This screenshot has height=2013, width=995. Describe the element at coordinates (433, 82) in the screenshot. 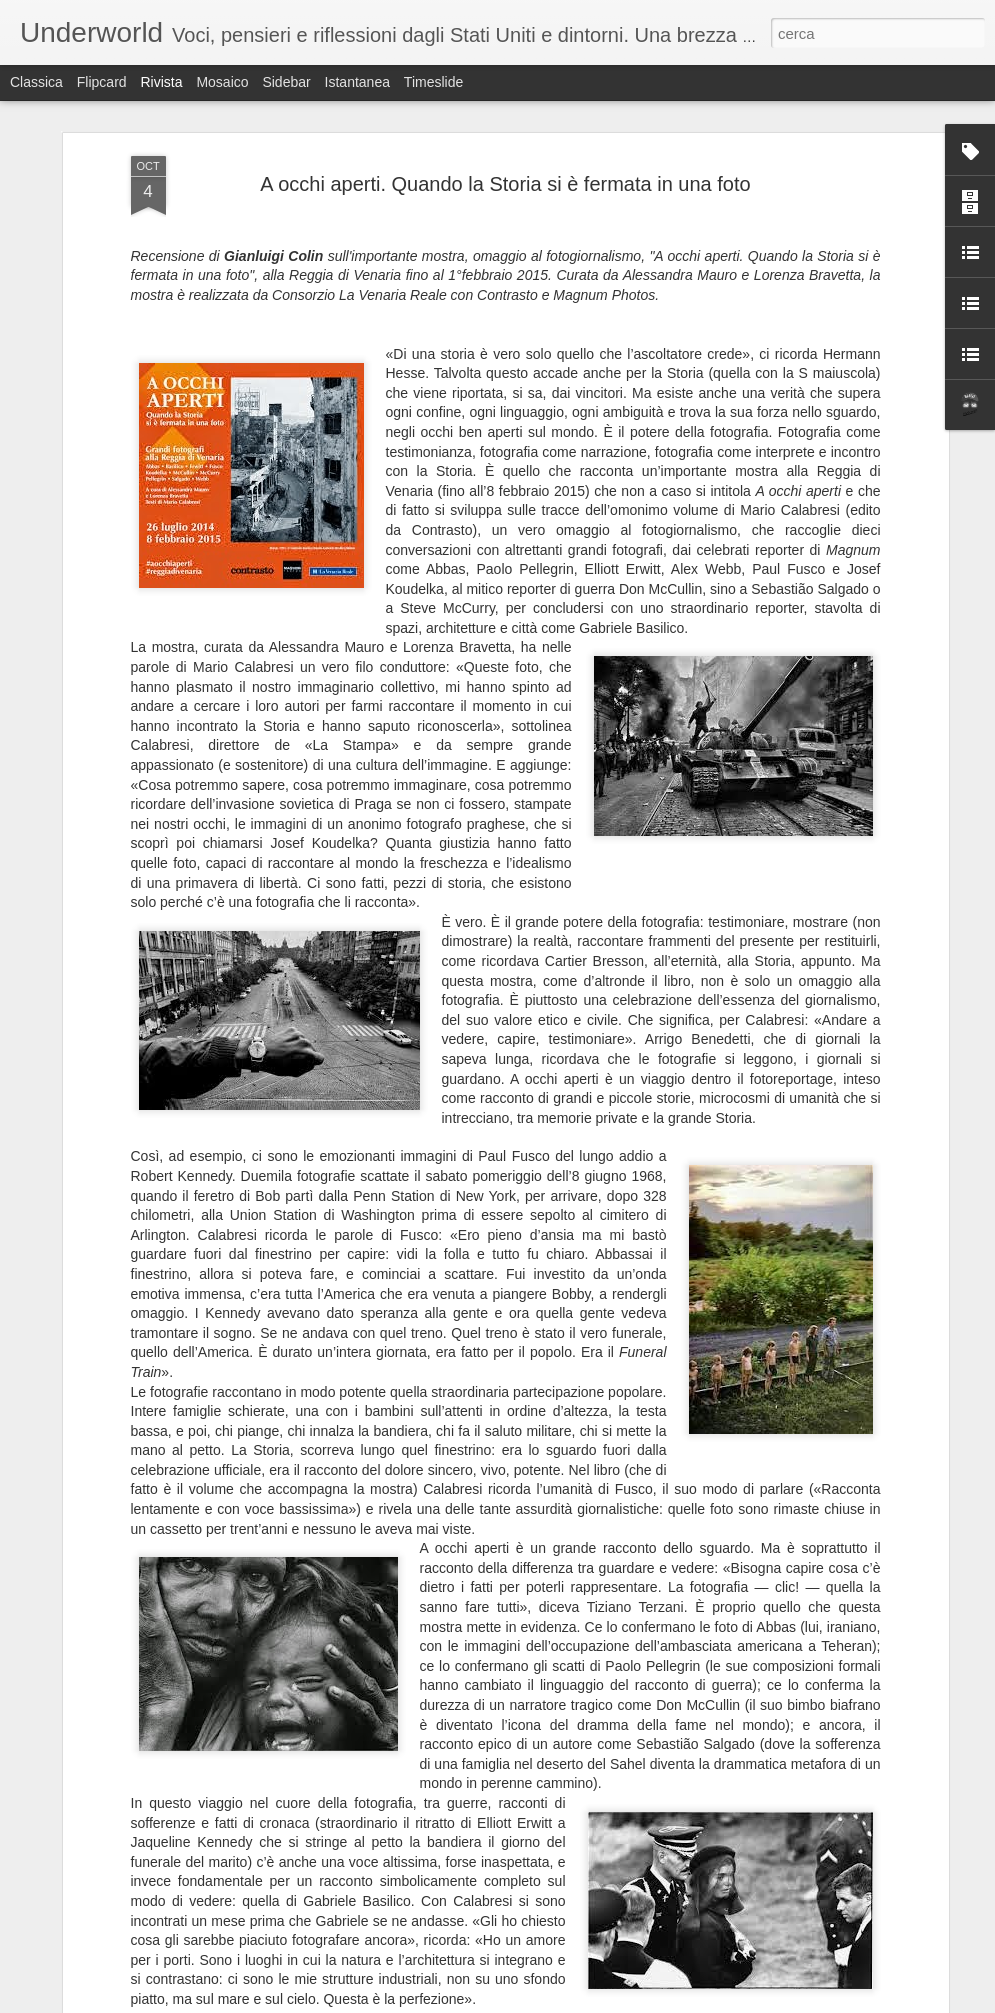

I see `Timeslide` at that location.